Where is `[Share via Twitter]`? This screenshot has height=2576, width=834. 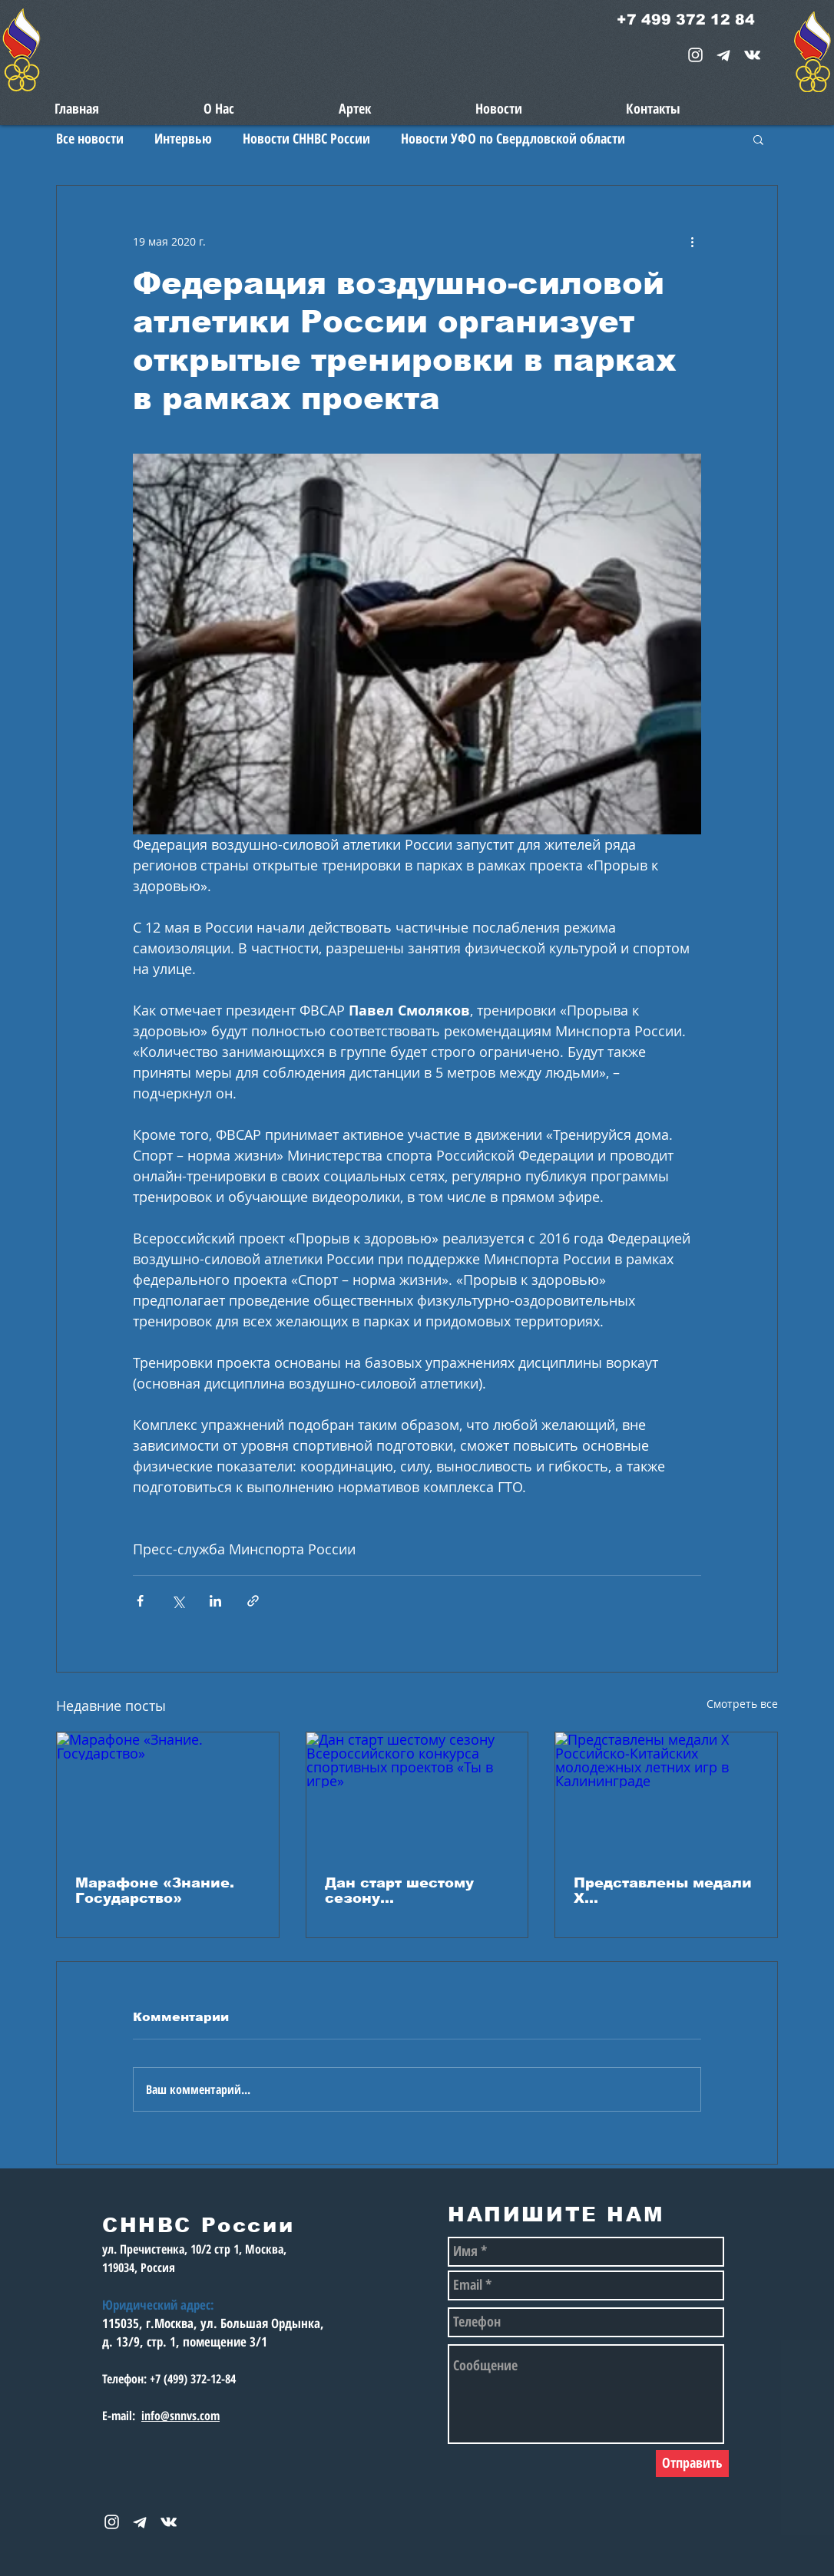 [Share via Twitter] is located at coordinates (177, 1600).